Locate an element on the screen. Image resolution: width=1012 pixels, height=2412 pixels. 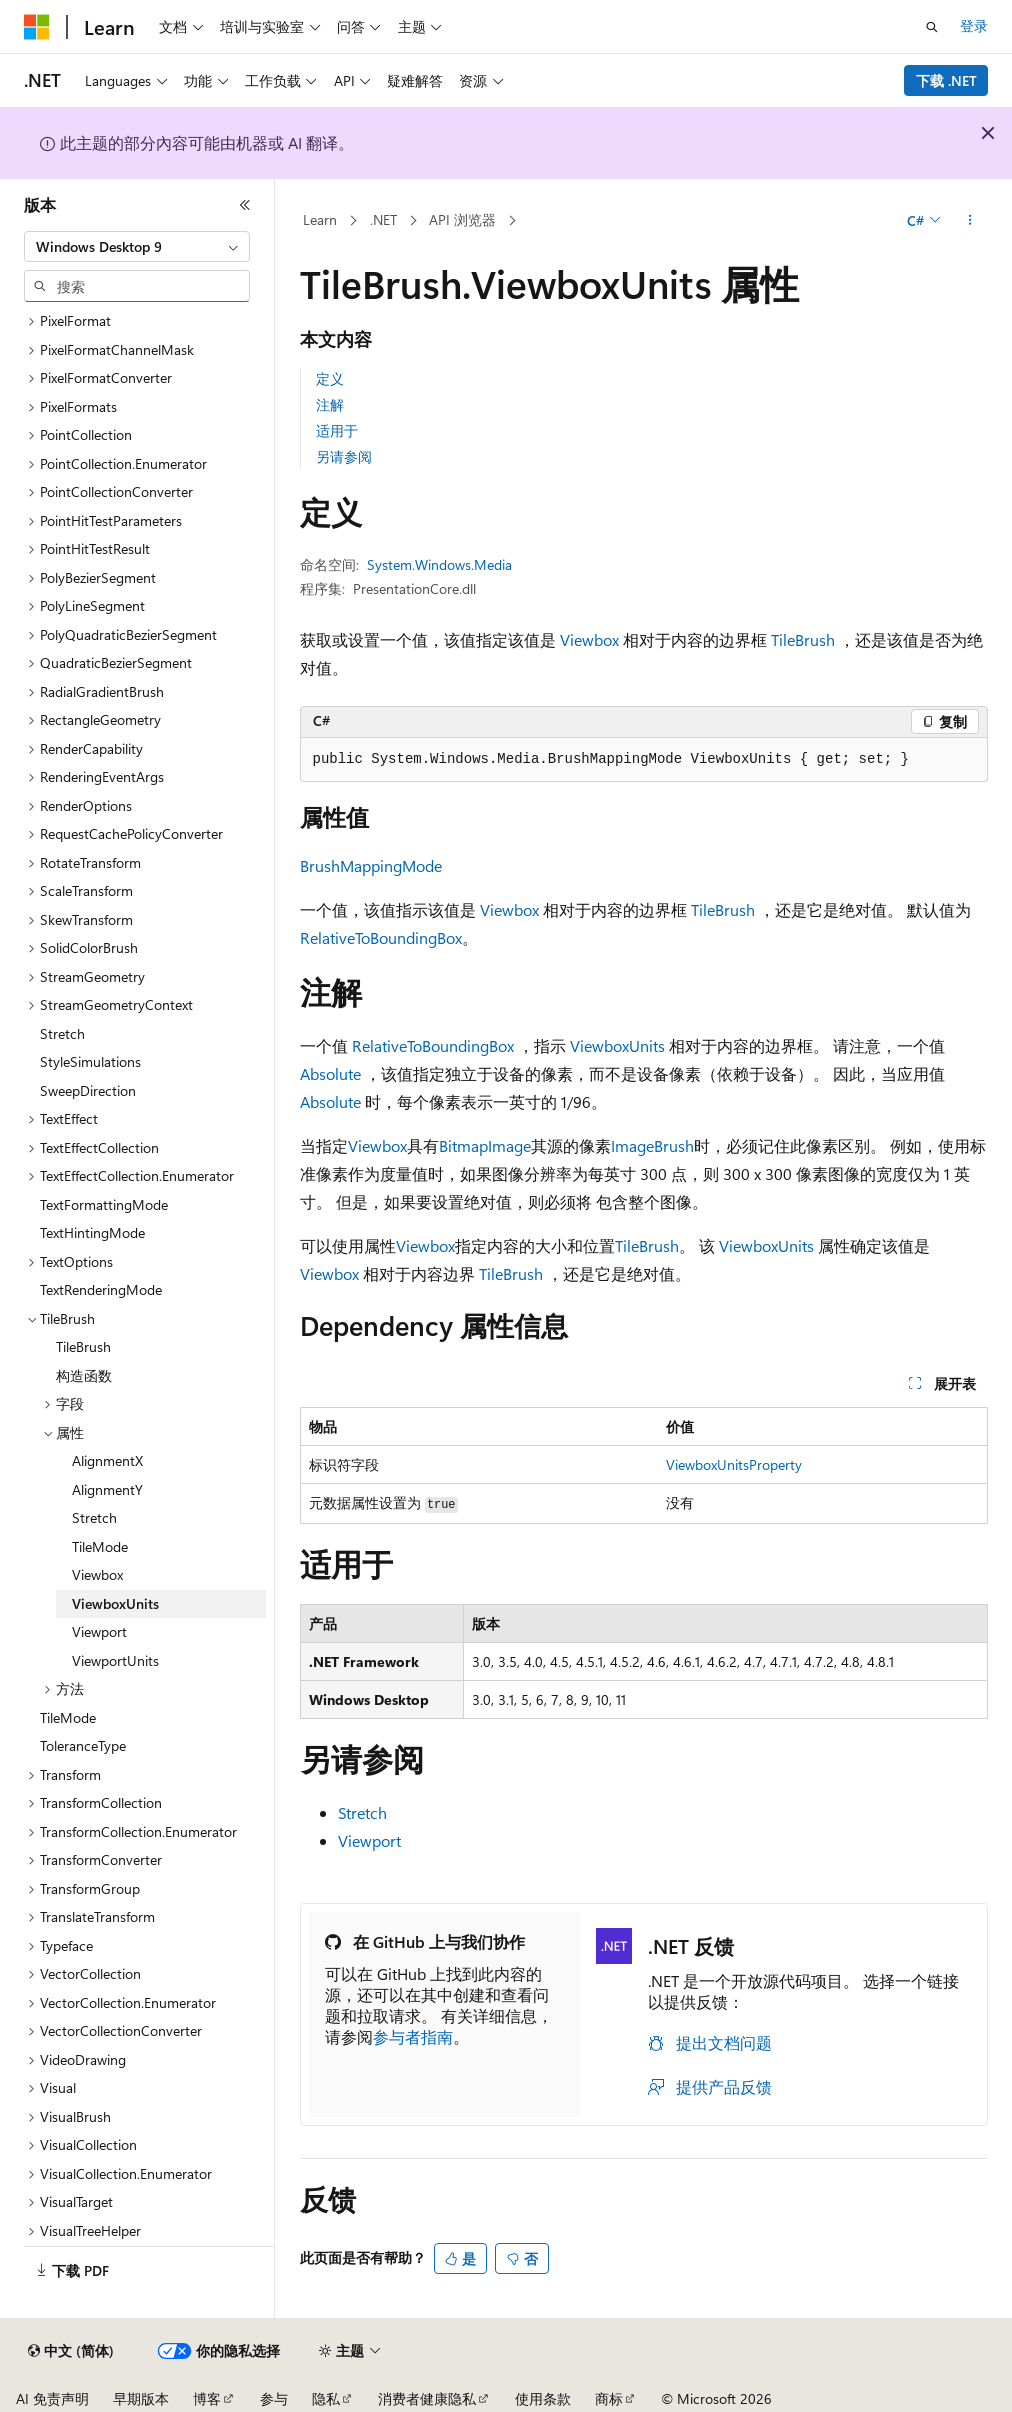
Viewbox [treeitem] is located at coordinates (97, 1574).